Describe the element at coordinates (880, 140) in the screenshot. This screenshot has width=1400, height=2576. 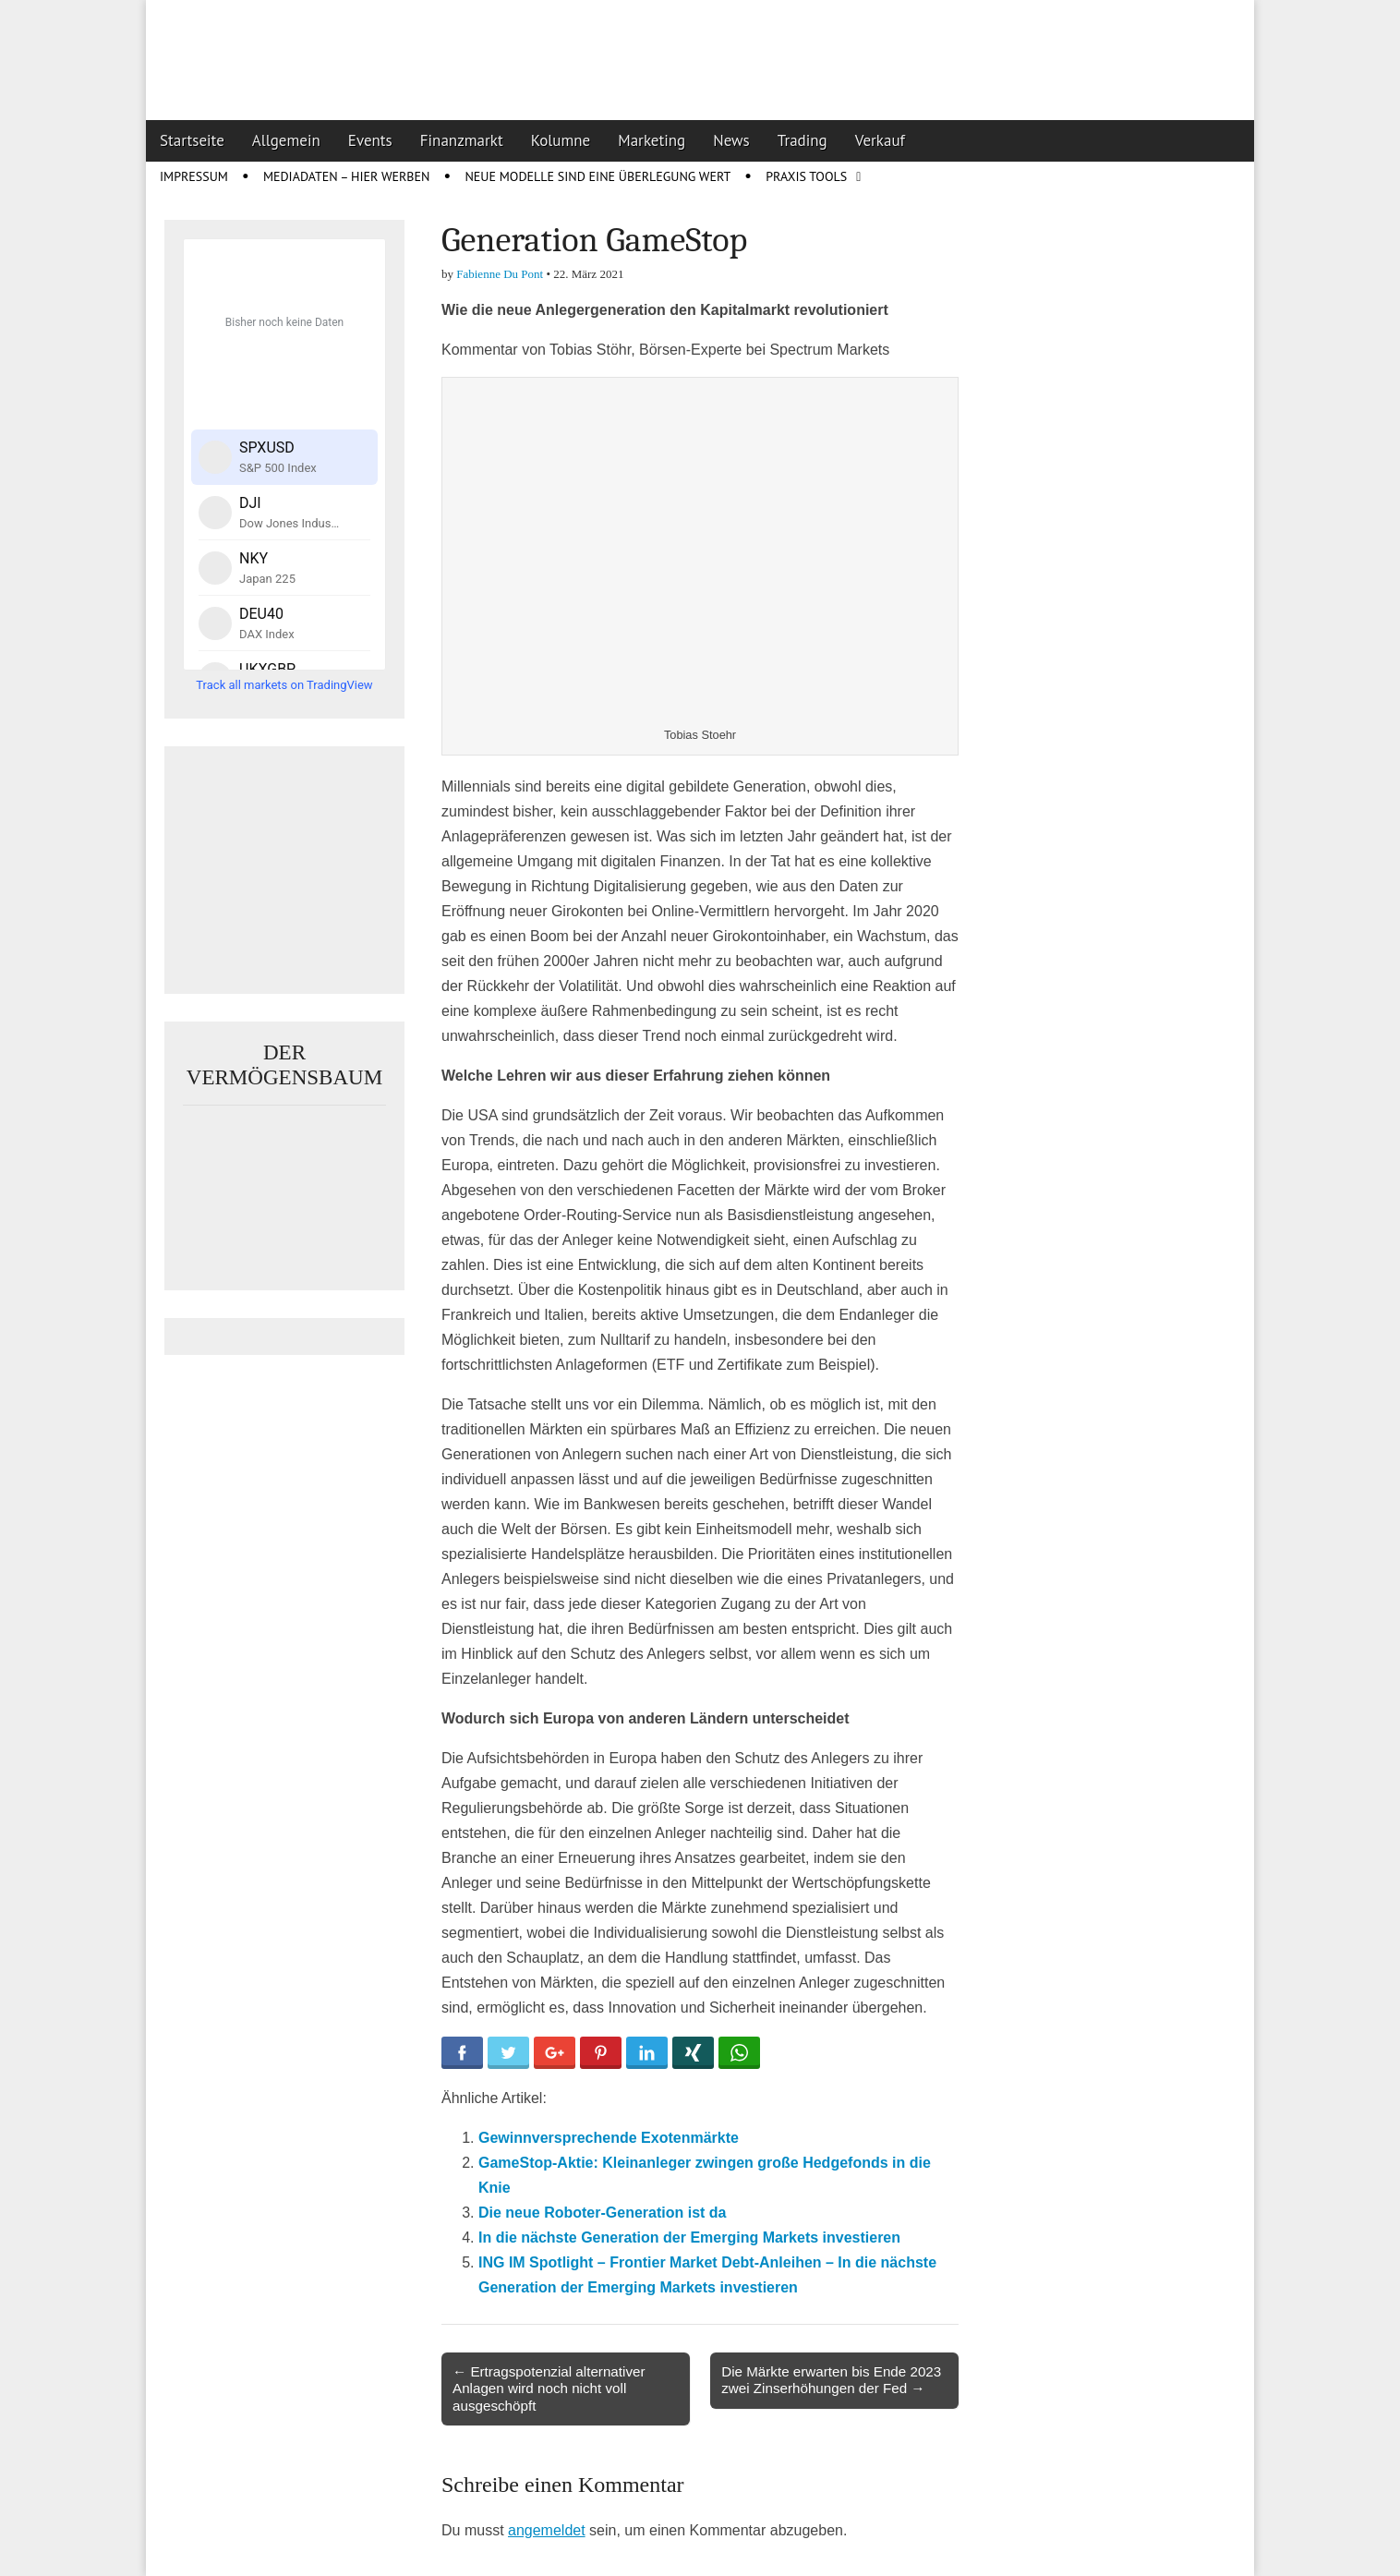
I see `Verkauf` at that location.